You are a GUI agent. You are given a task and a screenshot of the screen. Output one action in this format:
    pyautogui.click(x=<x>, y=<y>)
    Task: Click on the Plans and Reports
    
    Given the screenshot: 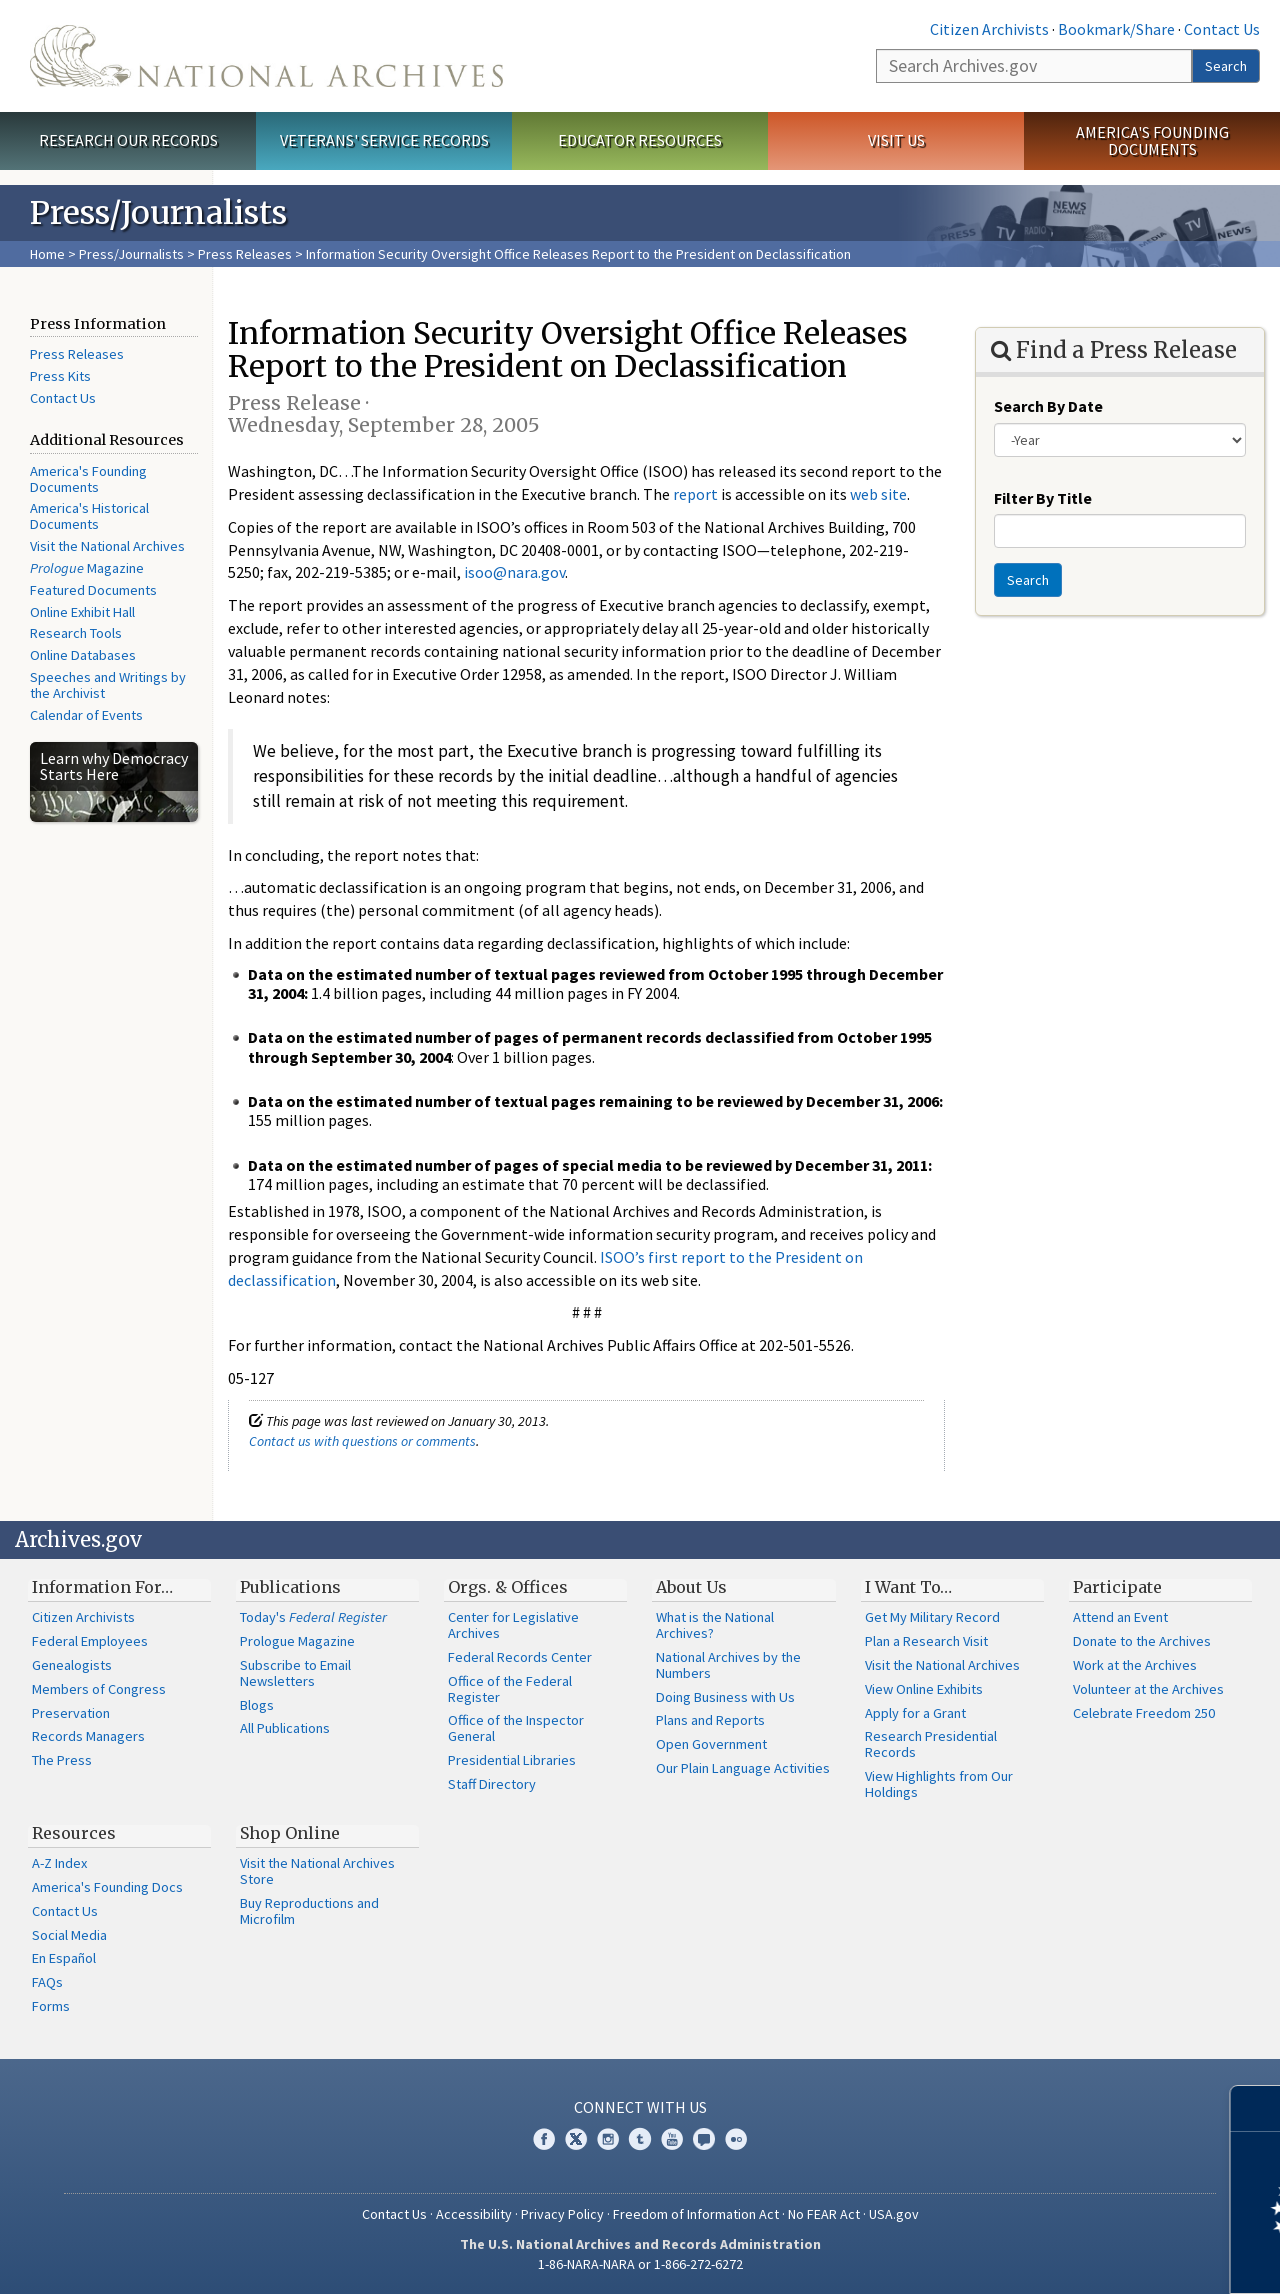 What is the action you would take?
    pyautogui.click(x=710, y=1720)
    